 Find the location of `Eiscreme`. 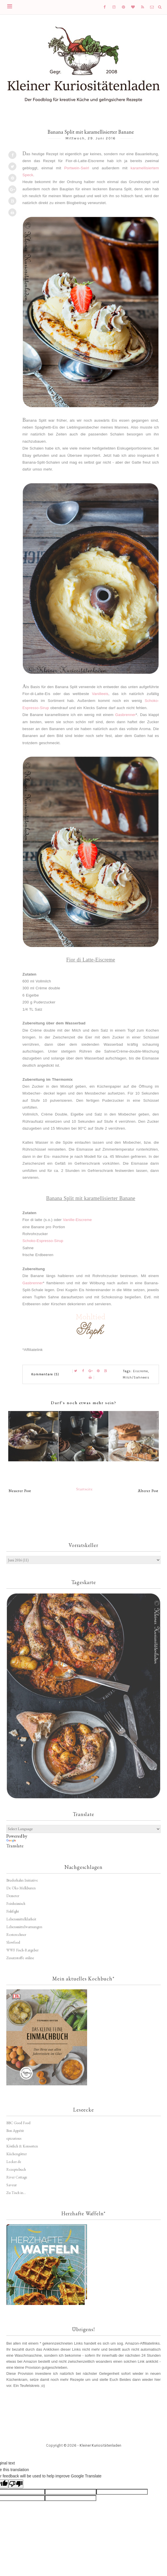

Eiscreme is located at coordinates (140, 1371).